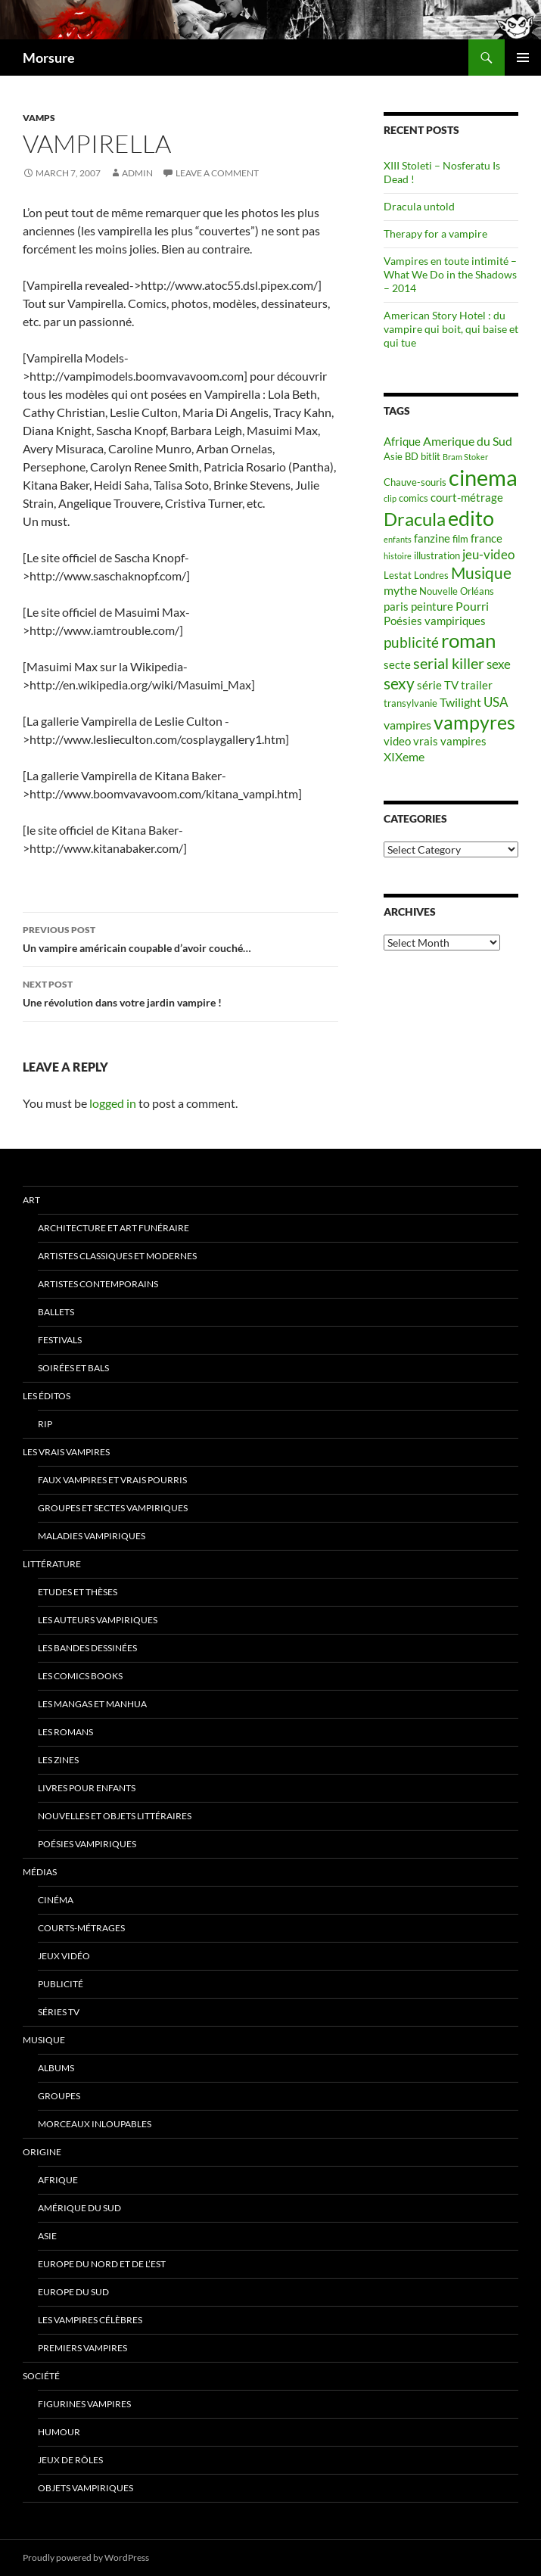 The height and width of the screenshot is (2576, 541). What do you see at coordinates (65, 1732) in the screenshot?
I see `Les romans` at bounding box center [65, 1732].